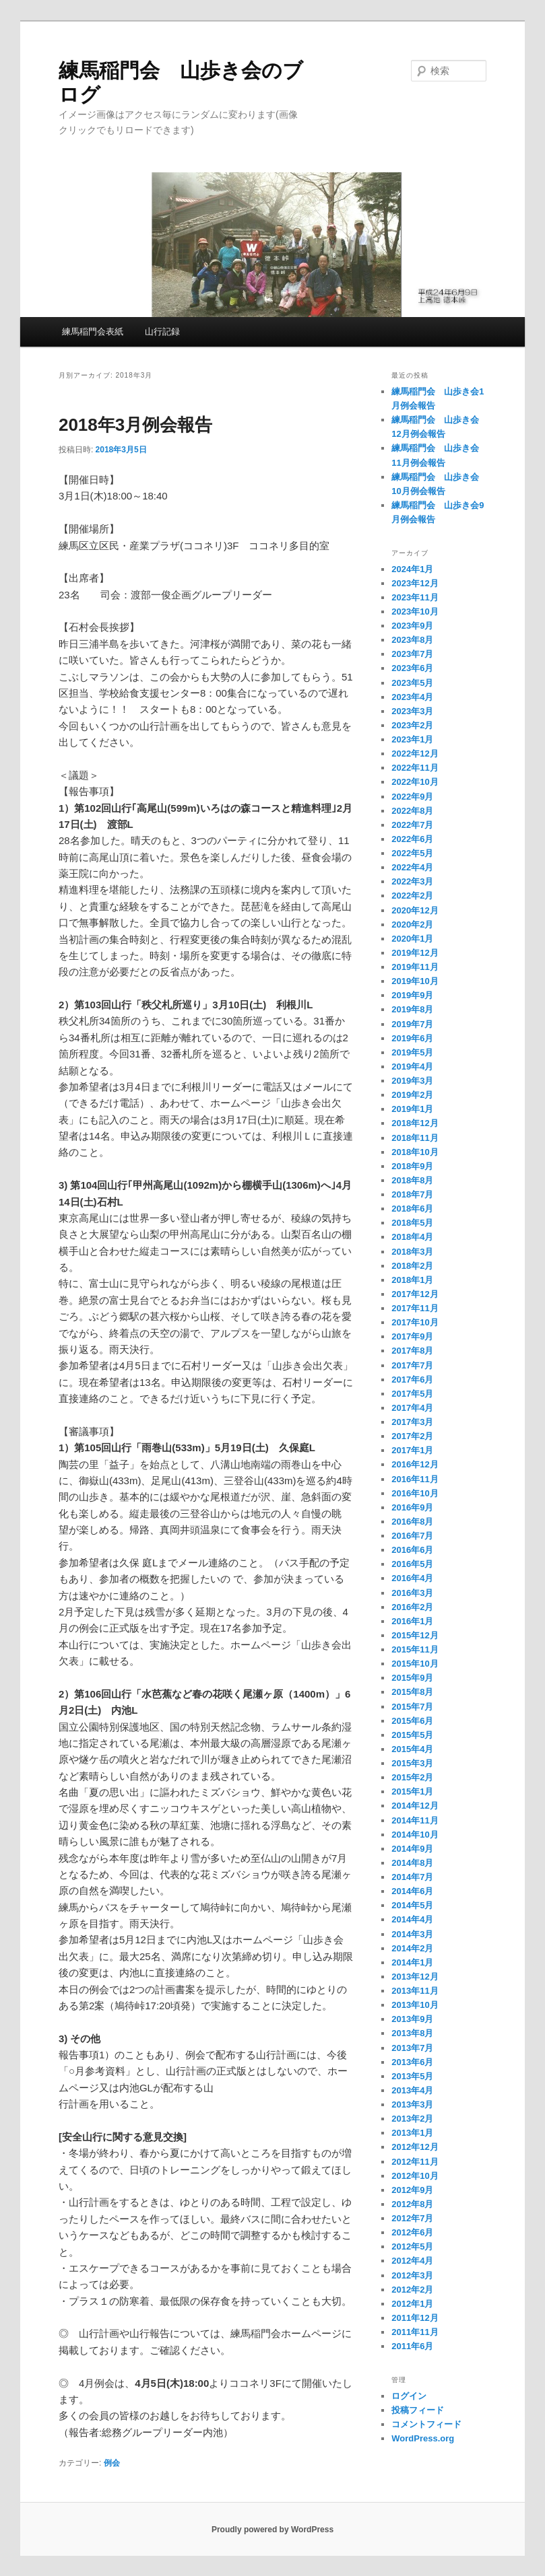 The width and height of the screenshot is (545, 2576). Describe the element at coordinates (412, 995) in the screenshot. I see `2019年9月` at that location.